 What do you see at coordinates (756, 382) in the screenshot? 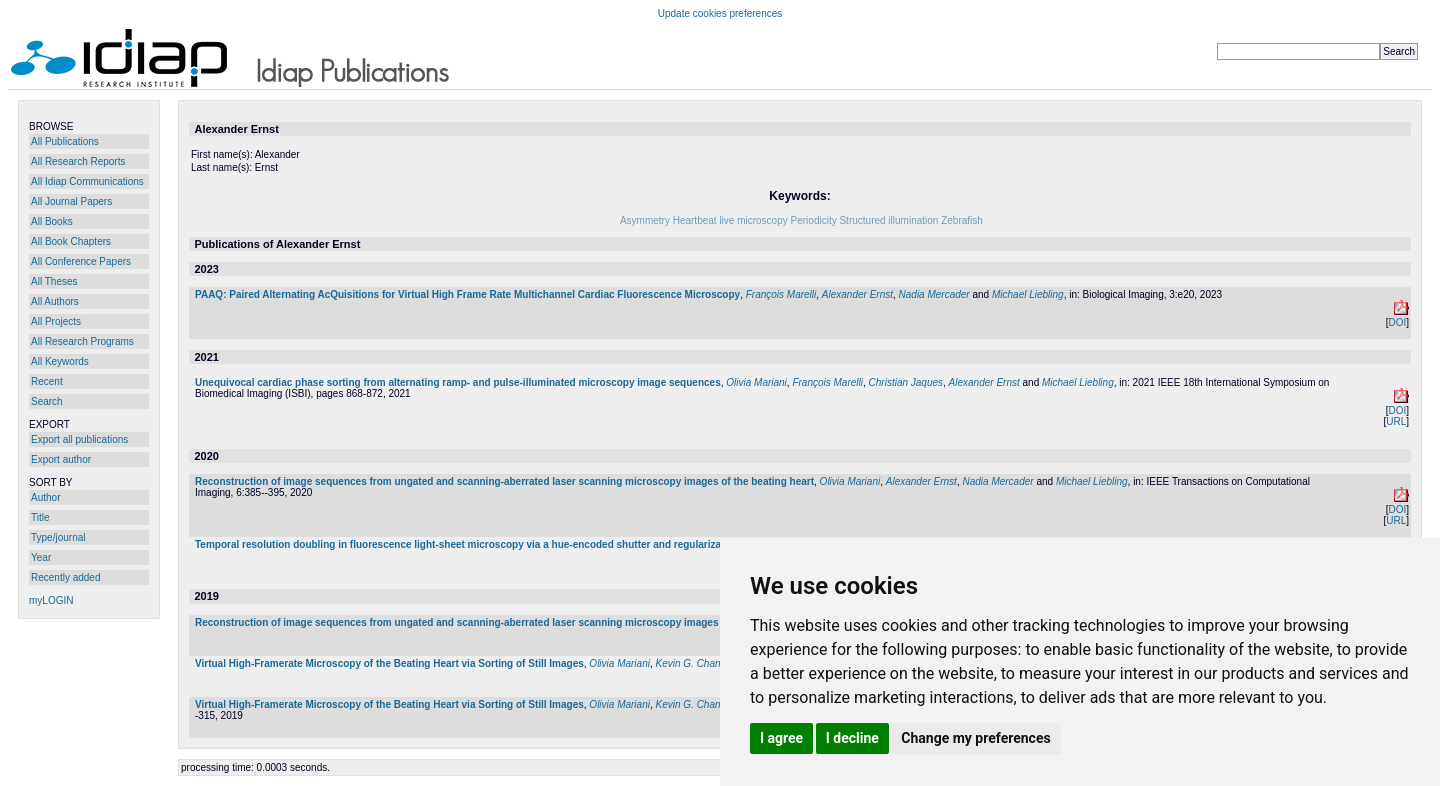
I see `Olivia Mariani` at bounding box center [756, 382].